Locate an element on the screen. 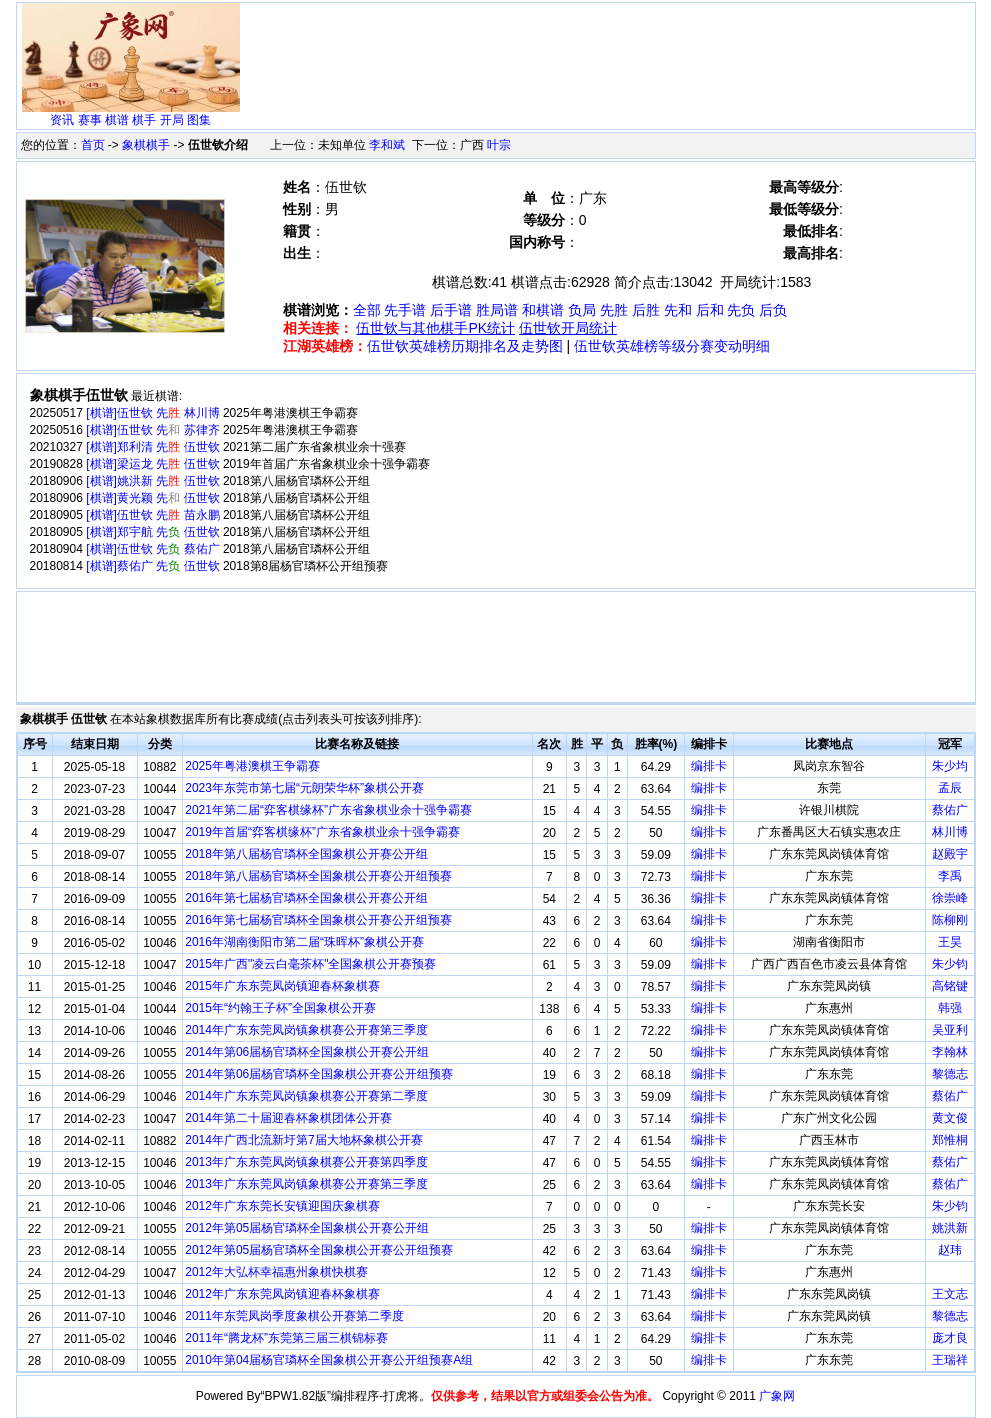 This screenshot has height=1418, width=991. 王瑞祥 is located at coordinates (950, 1360).